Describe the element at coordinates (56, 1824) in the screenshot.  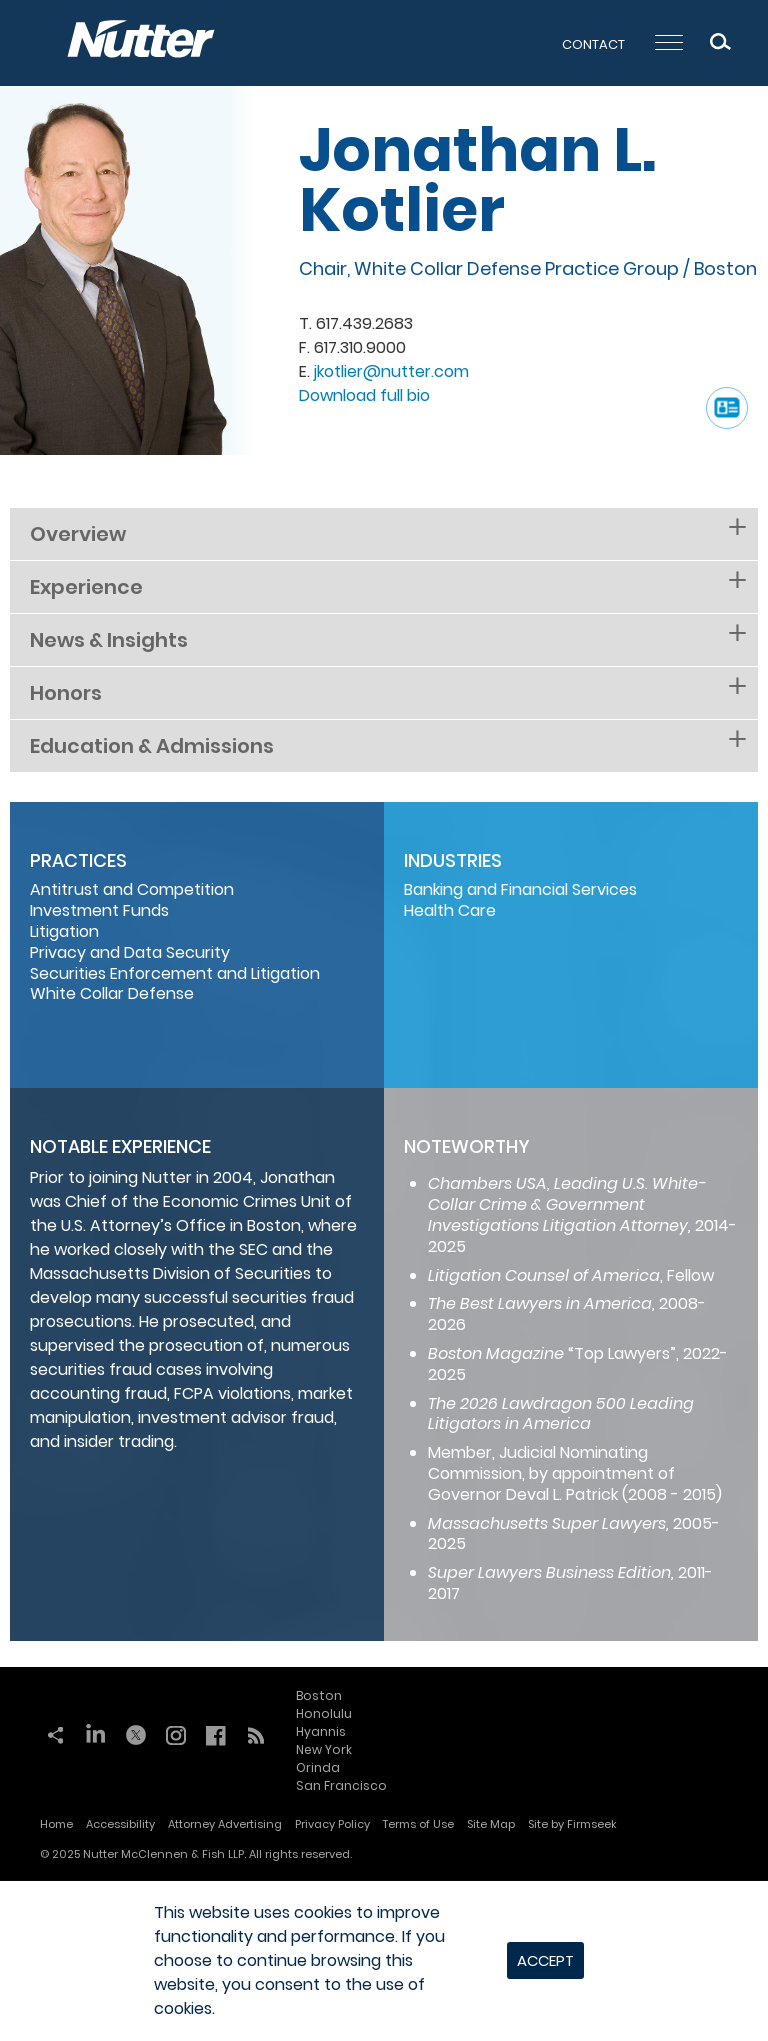
I see `Home` at that location.